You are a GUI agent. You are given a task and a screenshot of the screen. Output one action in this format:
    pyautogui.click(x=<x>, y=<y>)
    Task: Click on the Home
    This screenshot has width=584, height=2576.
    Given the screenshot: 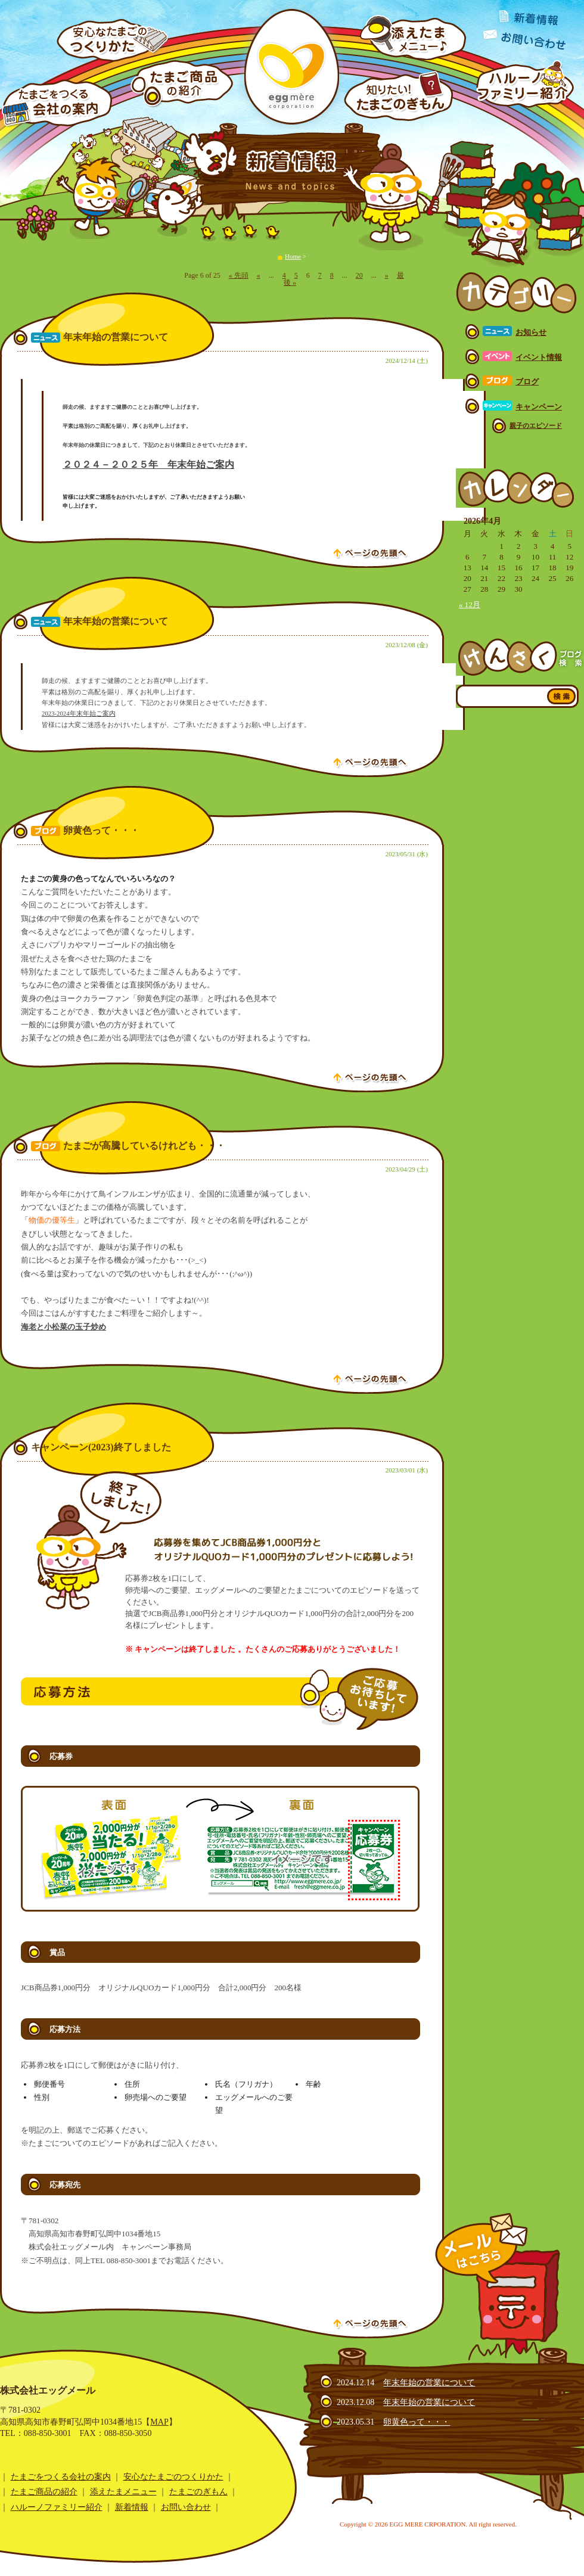 What is the action you would take?
    pyautogui.click(x=293, y=256)
    